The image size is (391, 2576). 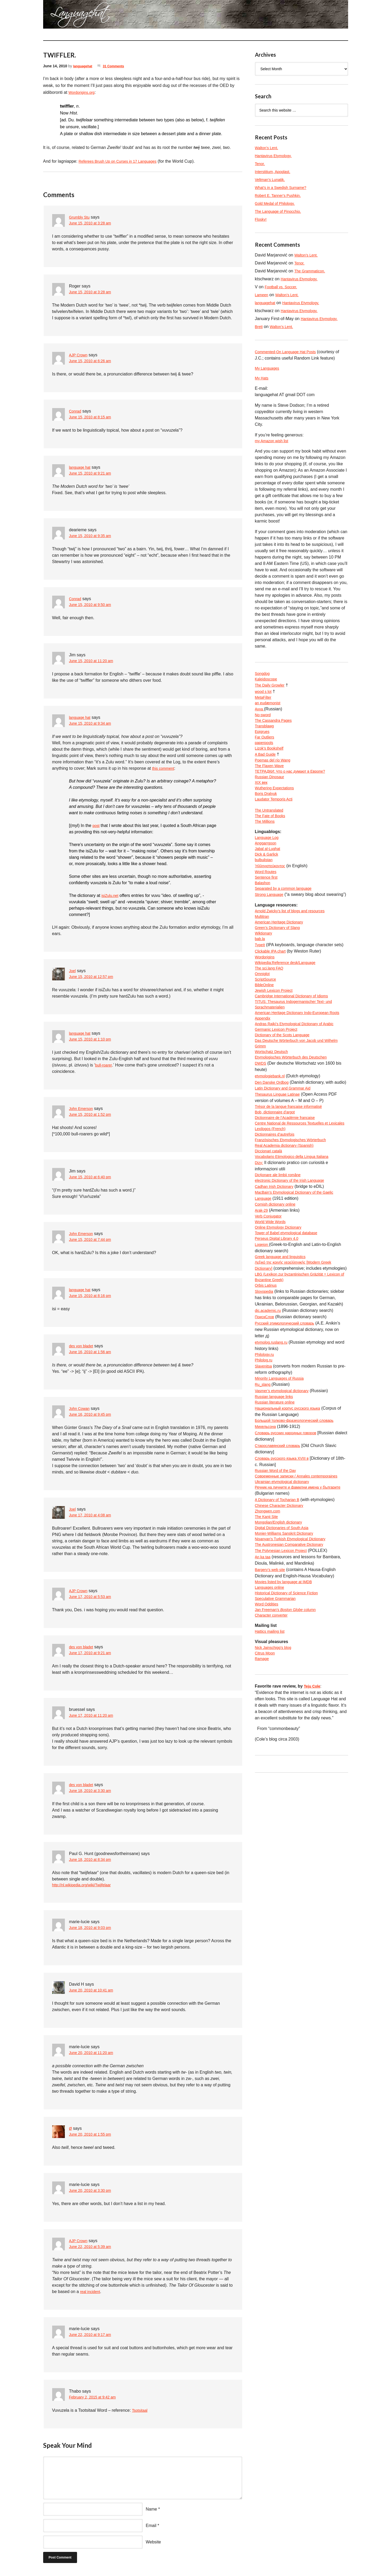 What do you see at coordinates (267, 1378) in the screenshot?
I see `Orbis Latinus` at bounding box center [267, 1378].